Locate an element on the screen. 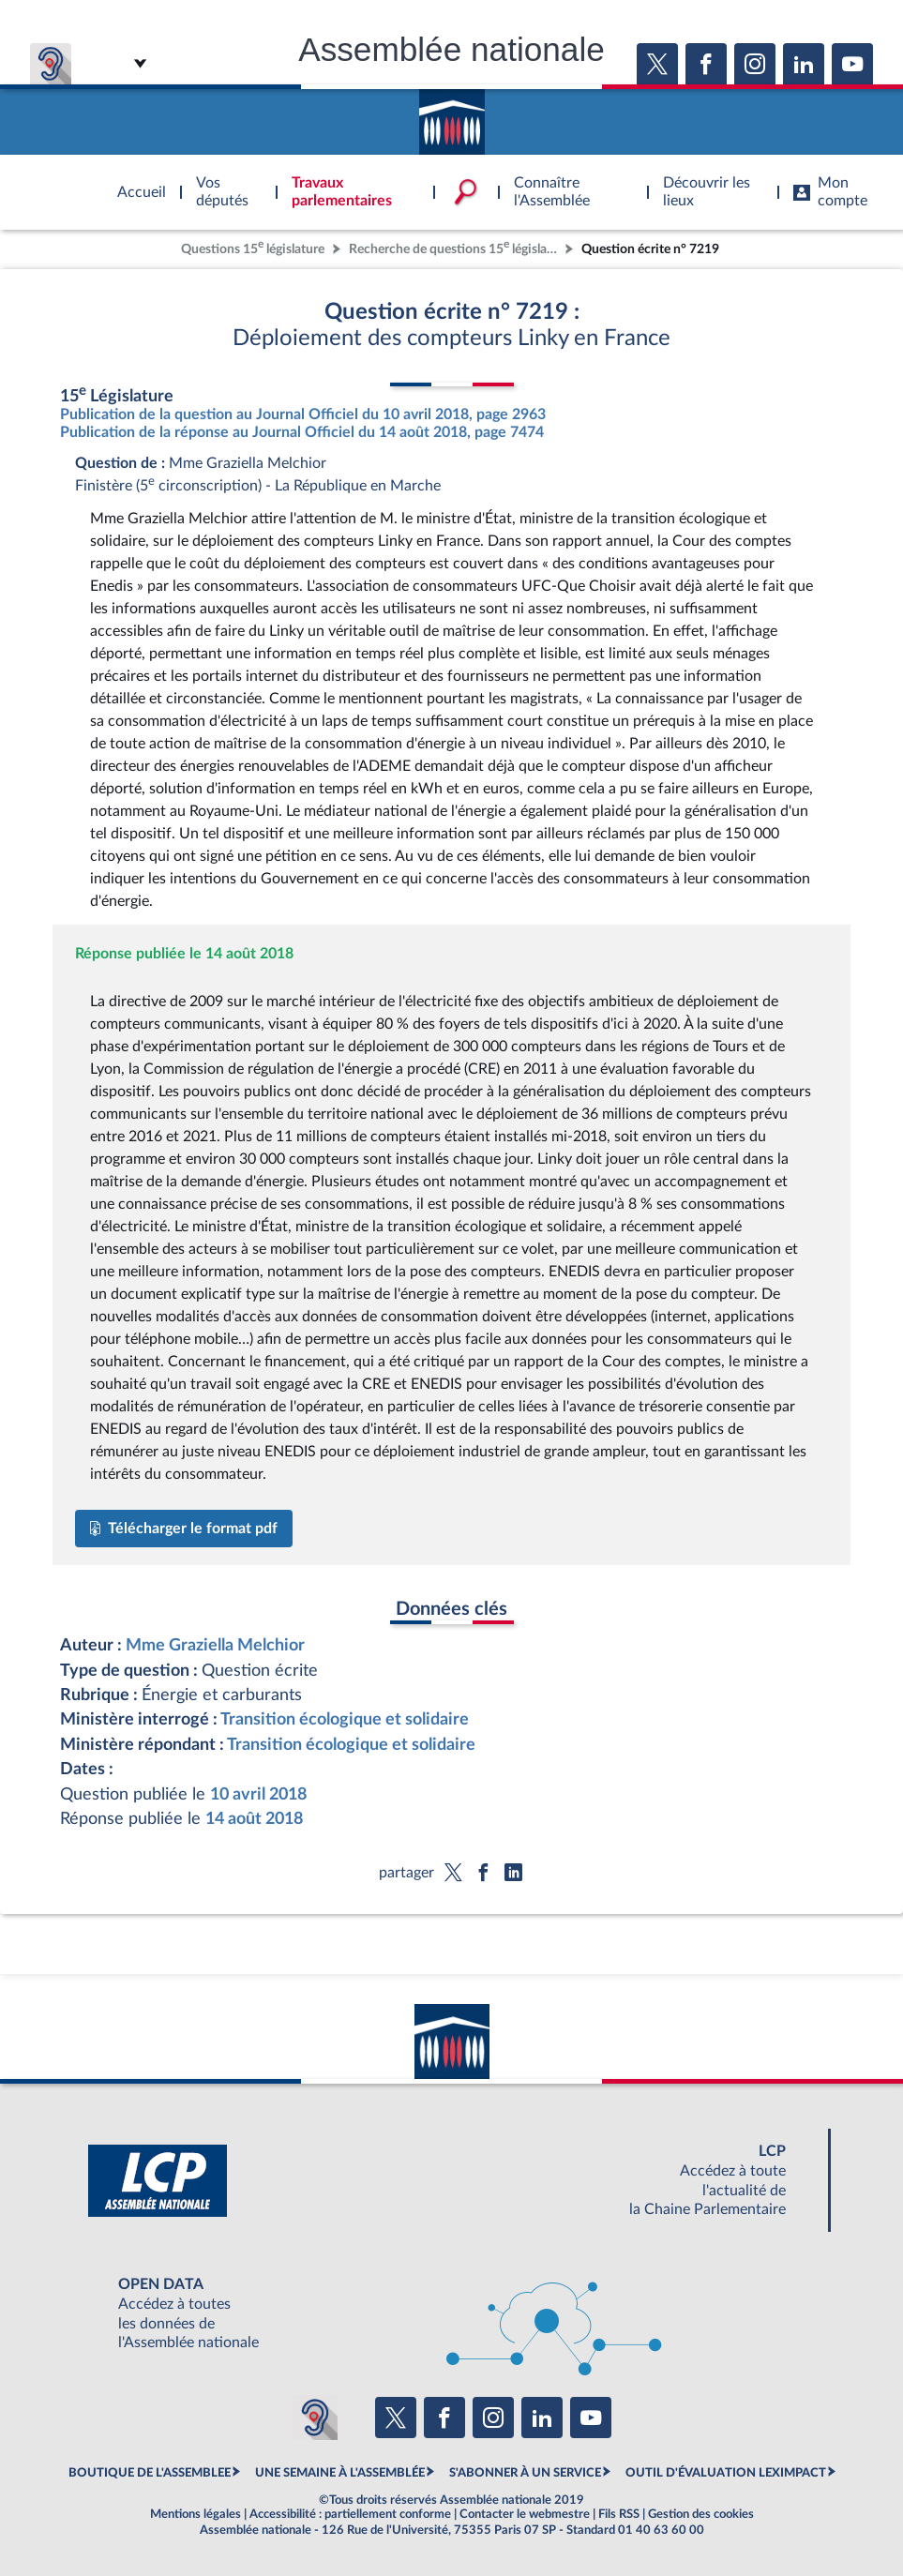 The height and width of the screenshot is (2576, 903). Questions 15 législature is located at coordinates (252, 247).